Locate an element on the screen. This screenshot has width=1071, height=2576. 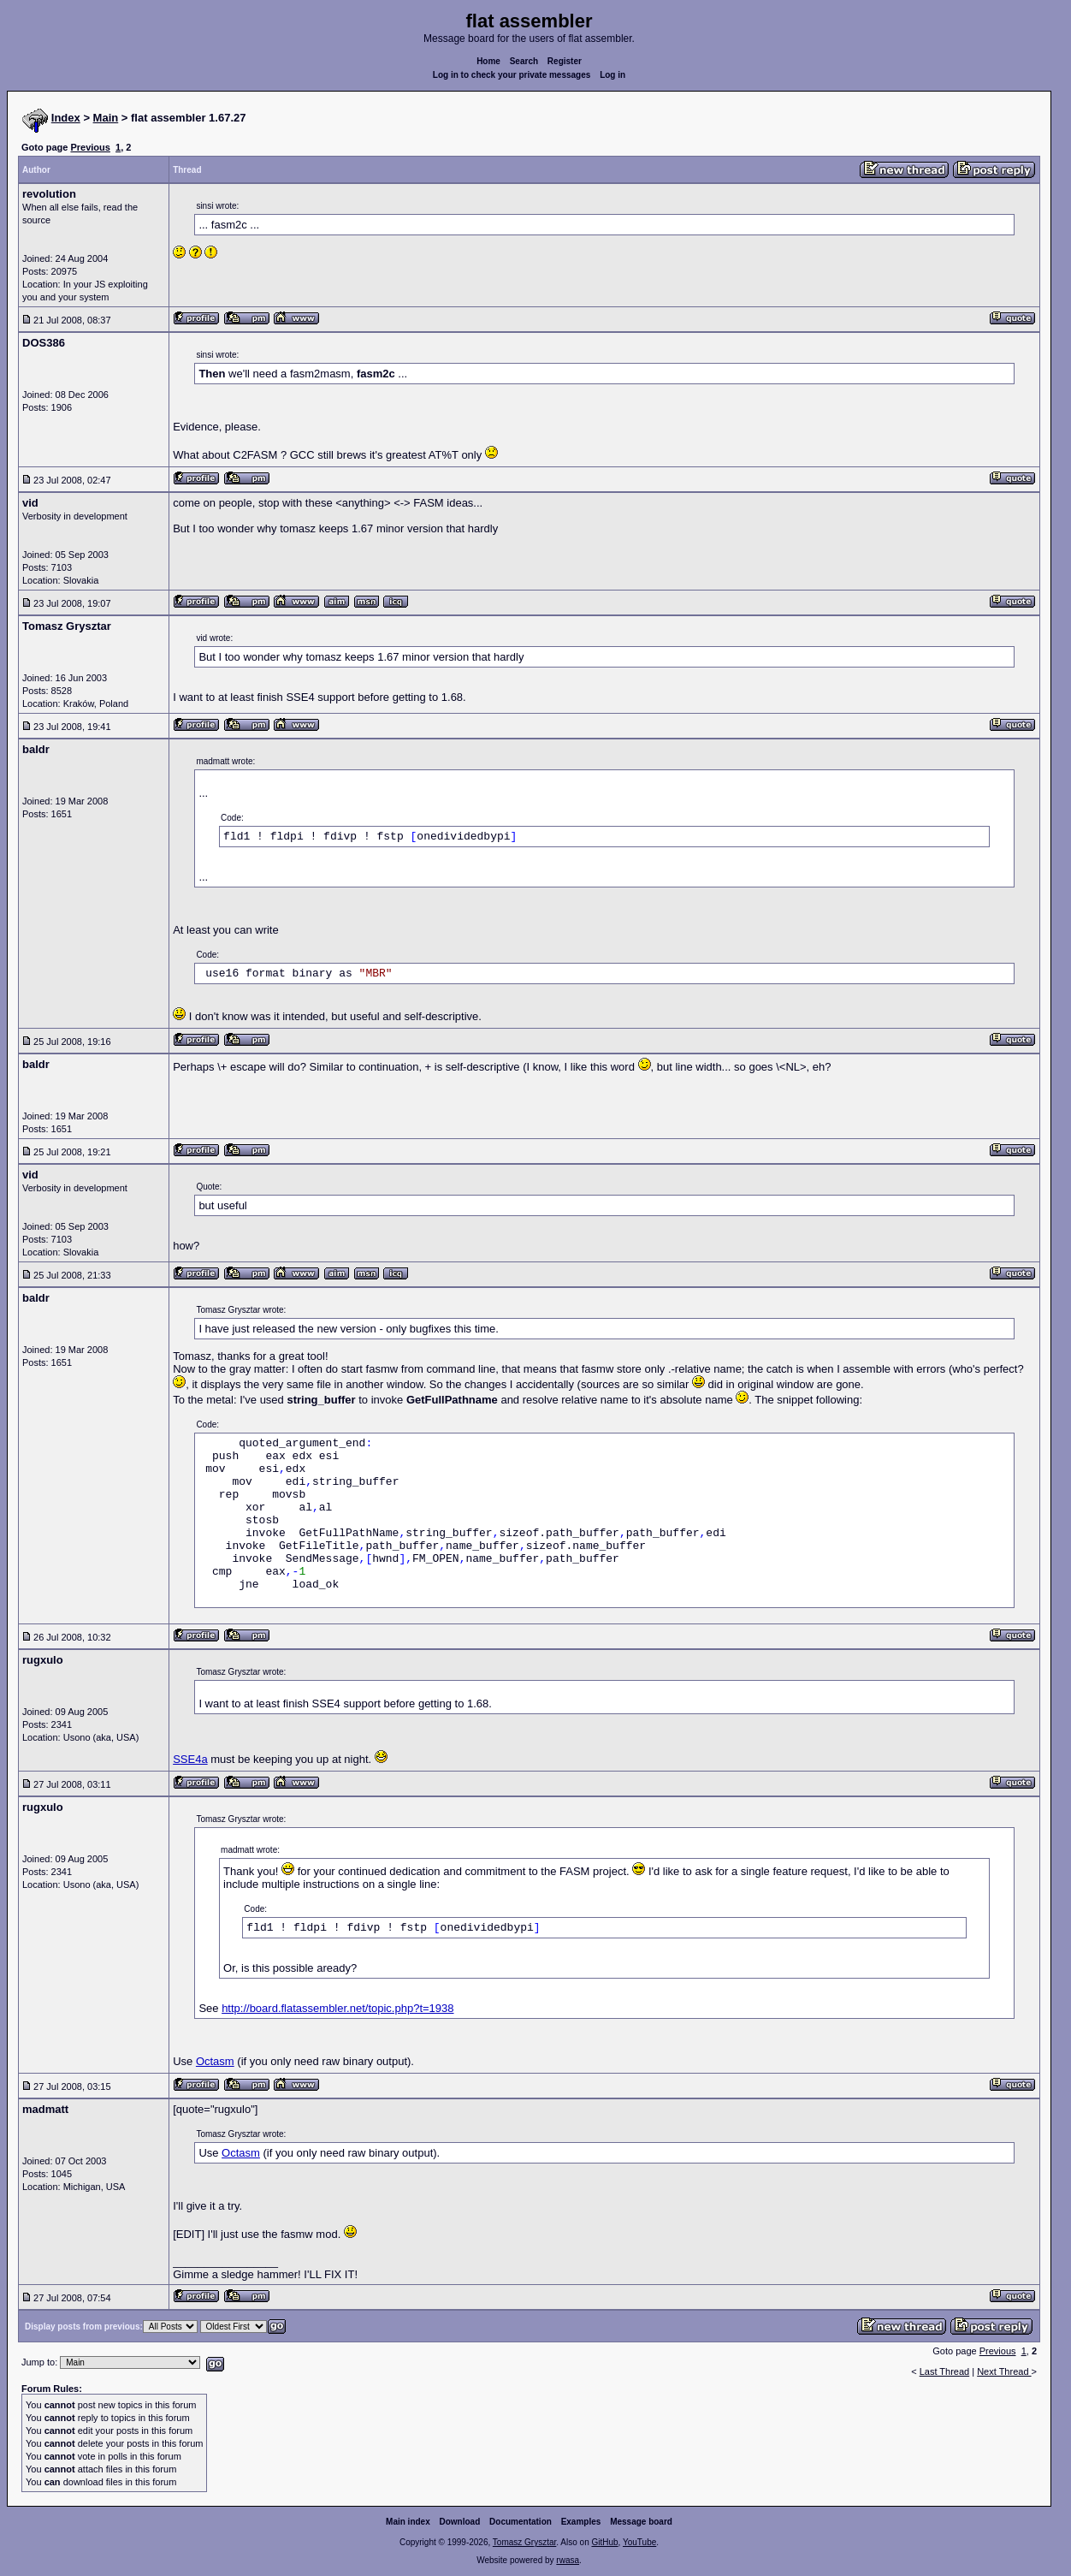
Last Thread is located at coordinates (945, 2371).